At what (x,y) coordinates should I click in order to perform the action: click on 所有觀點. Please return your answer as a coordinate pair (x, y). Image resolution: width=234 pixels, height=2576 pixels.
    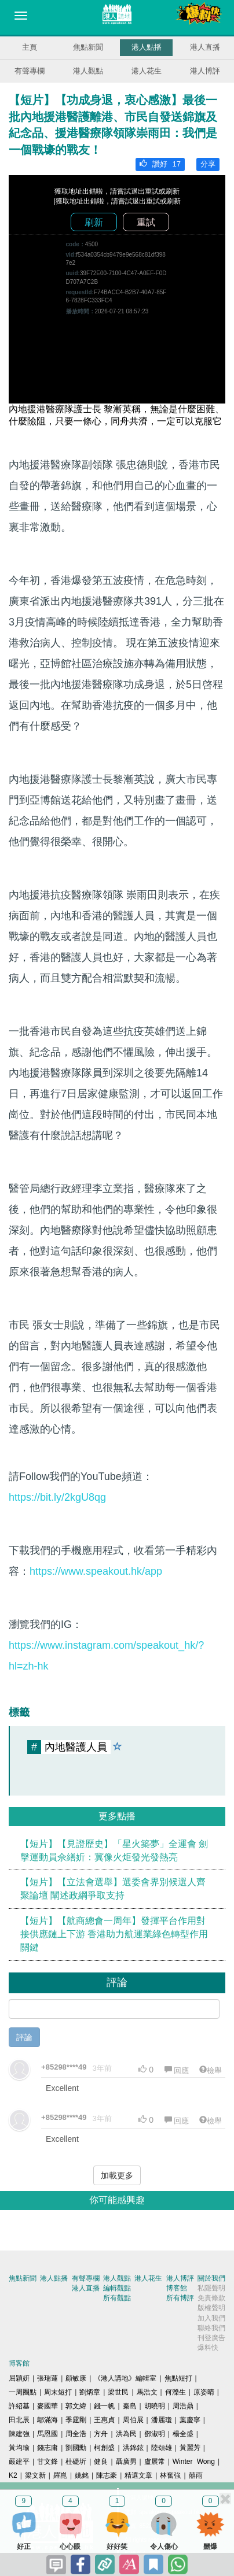
    Looking at the image, I should click on (117, 2298).